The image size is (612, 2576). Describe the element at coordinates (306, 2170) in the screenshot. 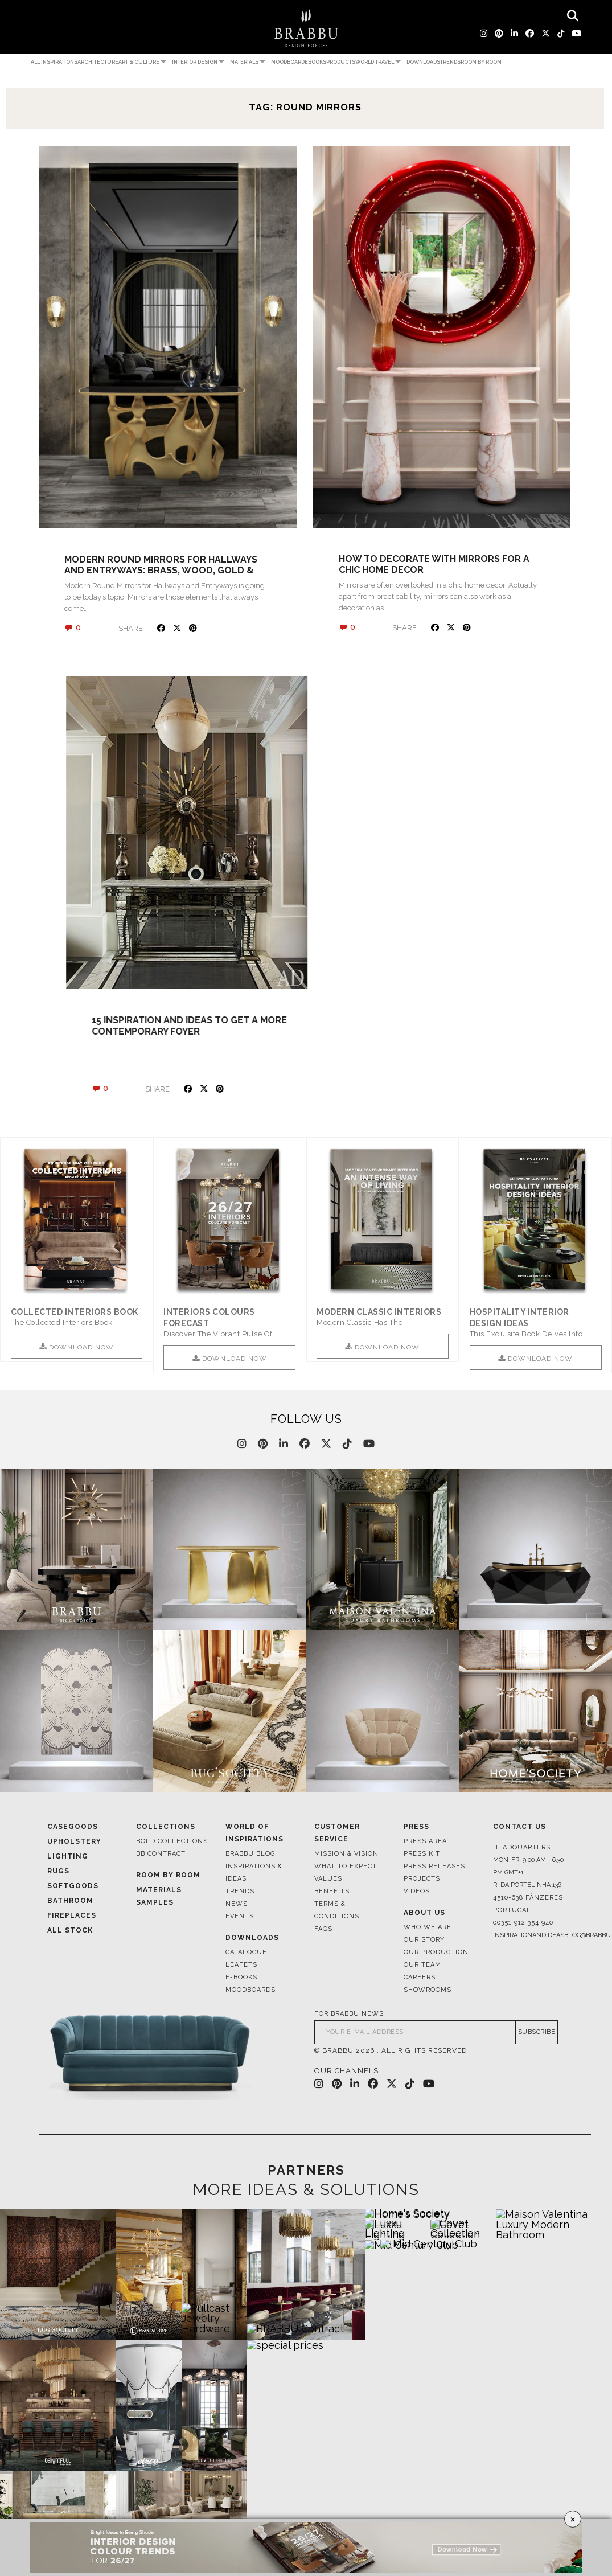

I see `PARTNERS` at that location.